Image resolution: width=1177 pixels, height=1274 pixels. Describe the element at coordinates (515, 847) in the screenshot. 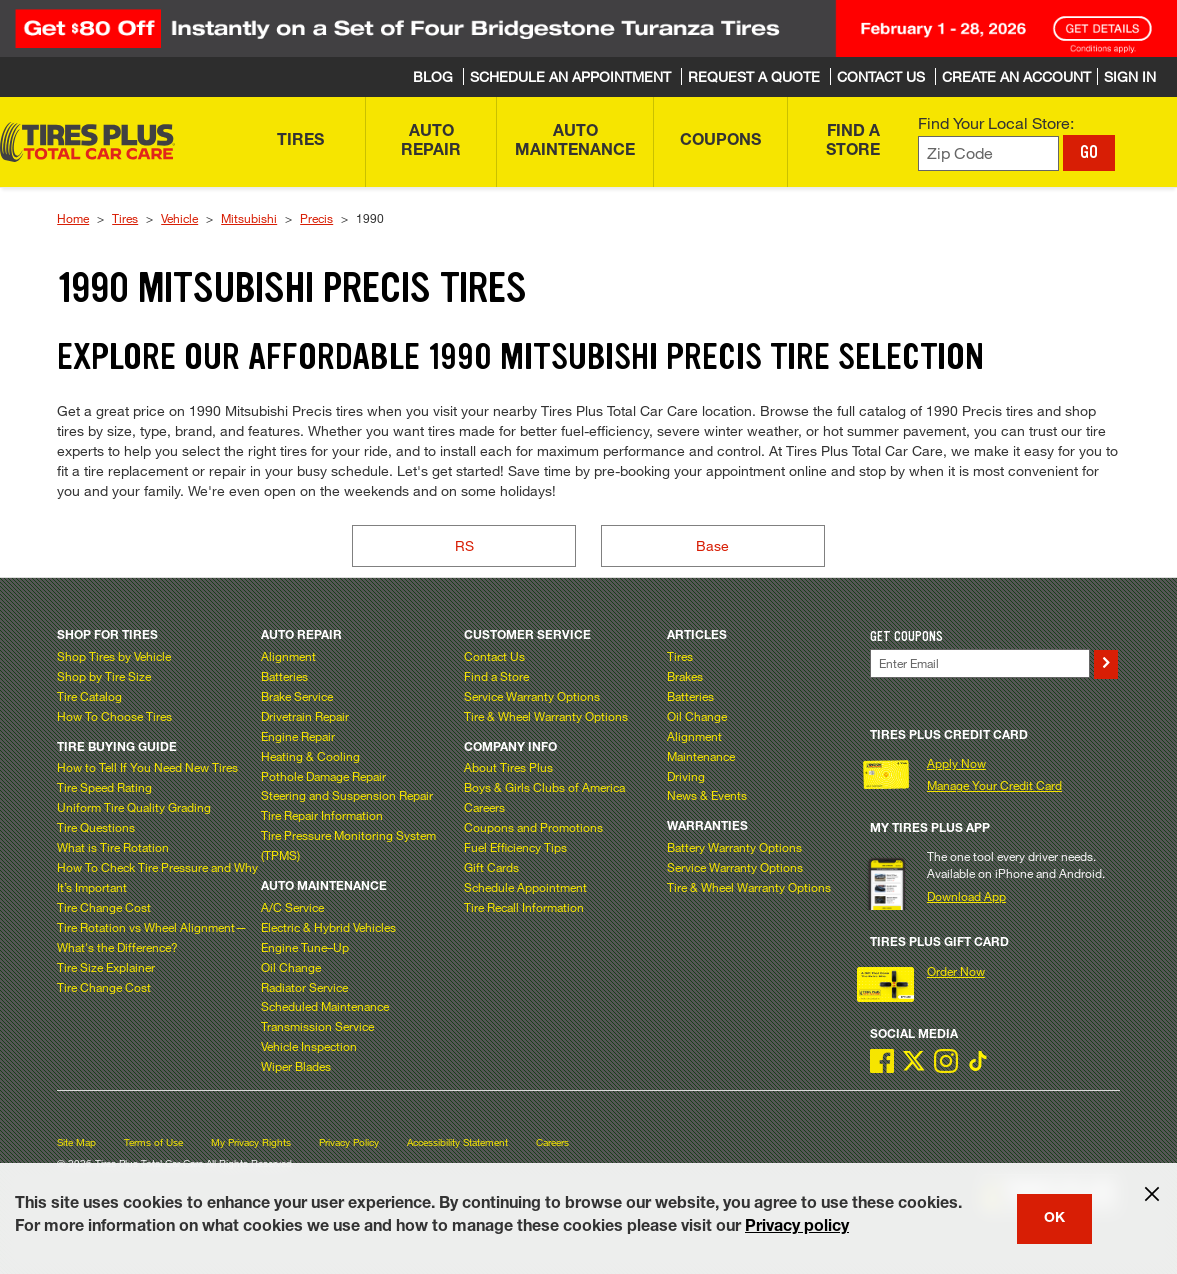

I see `Fuel Efficiency Tips` at that location.